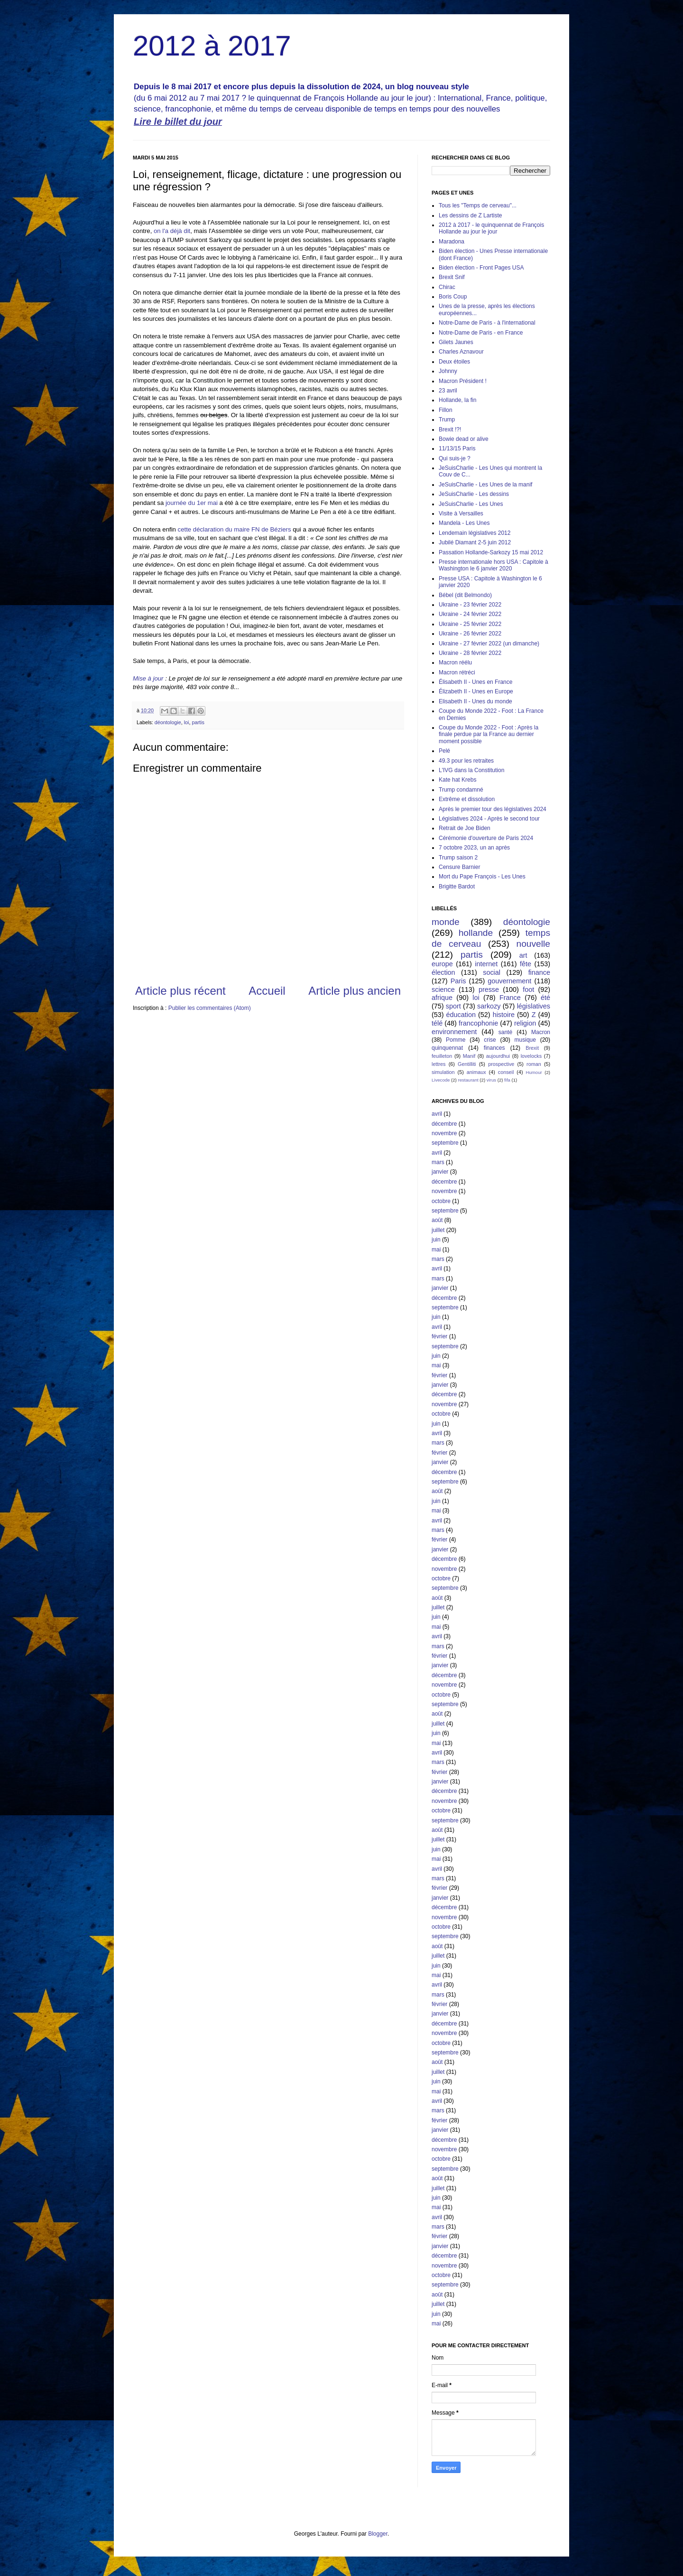 The width and height of the screenshot is (683, 2576). I want to click on sport, so click(453, 1006).